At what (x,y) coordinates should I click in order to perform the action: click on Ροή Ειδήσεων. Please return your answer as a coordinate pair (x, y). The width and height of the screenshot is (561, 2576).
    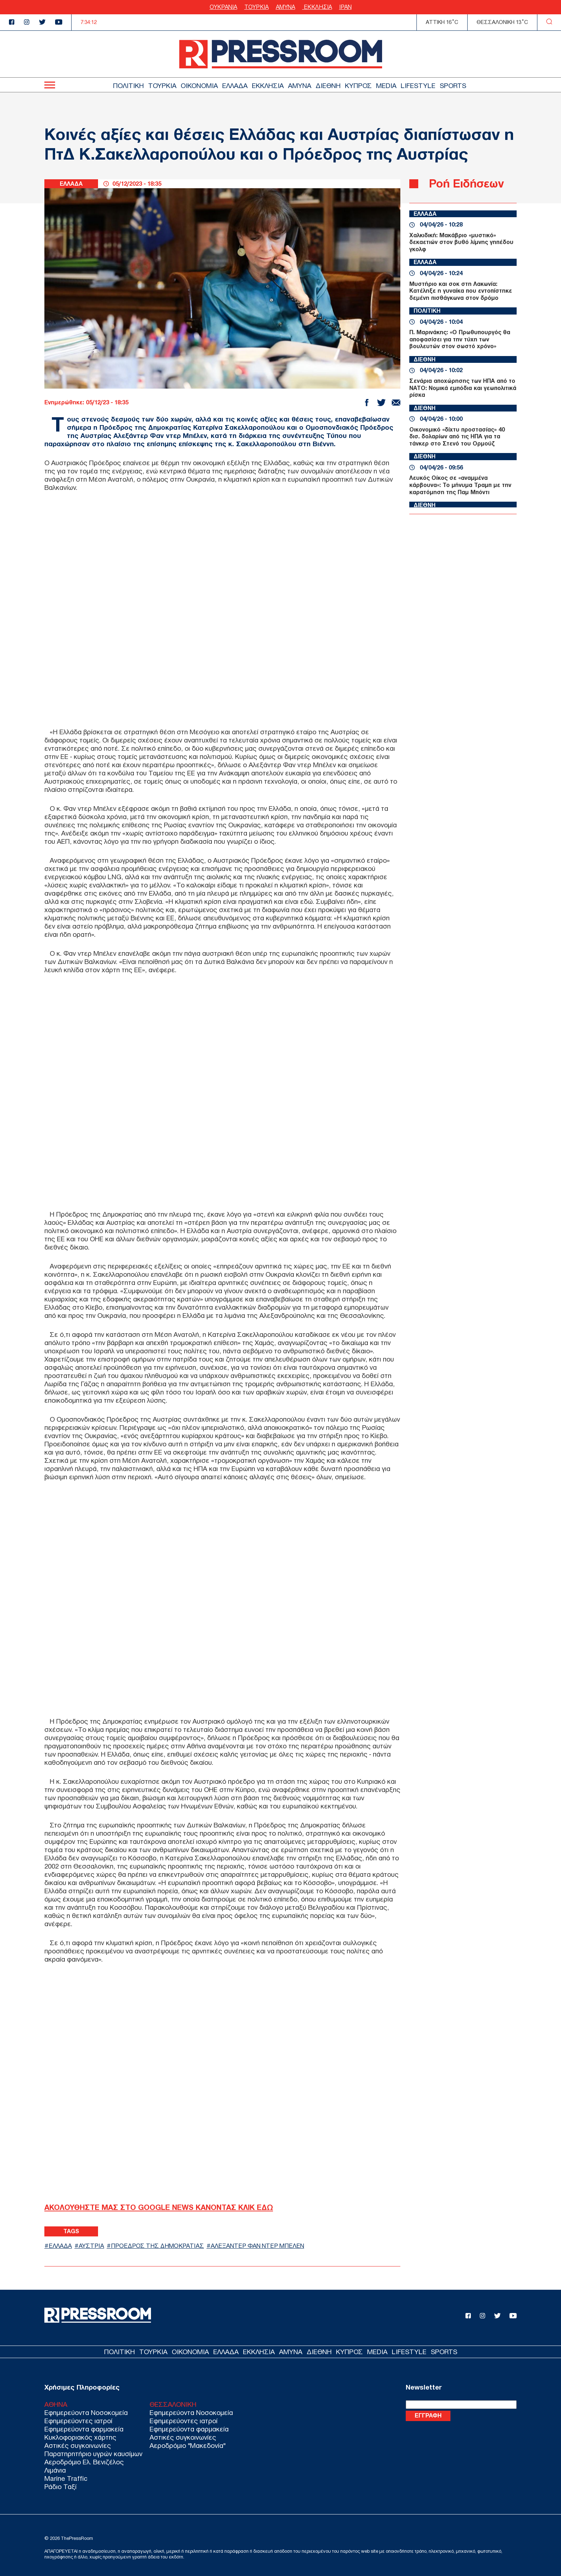
    Looking at the image, I should click on (466, 183).